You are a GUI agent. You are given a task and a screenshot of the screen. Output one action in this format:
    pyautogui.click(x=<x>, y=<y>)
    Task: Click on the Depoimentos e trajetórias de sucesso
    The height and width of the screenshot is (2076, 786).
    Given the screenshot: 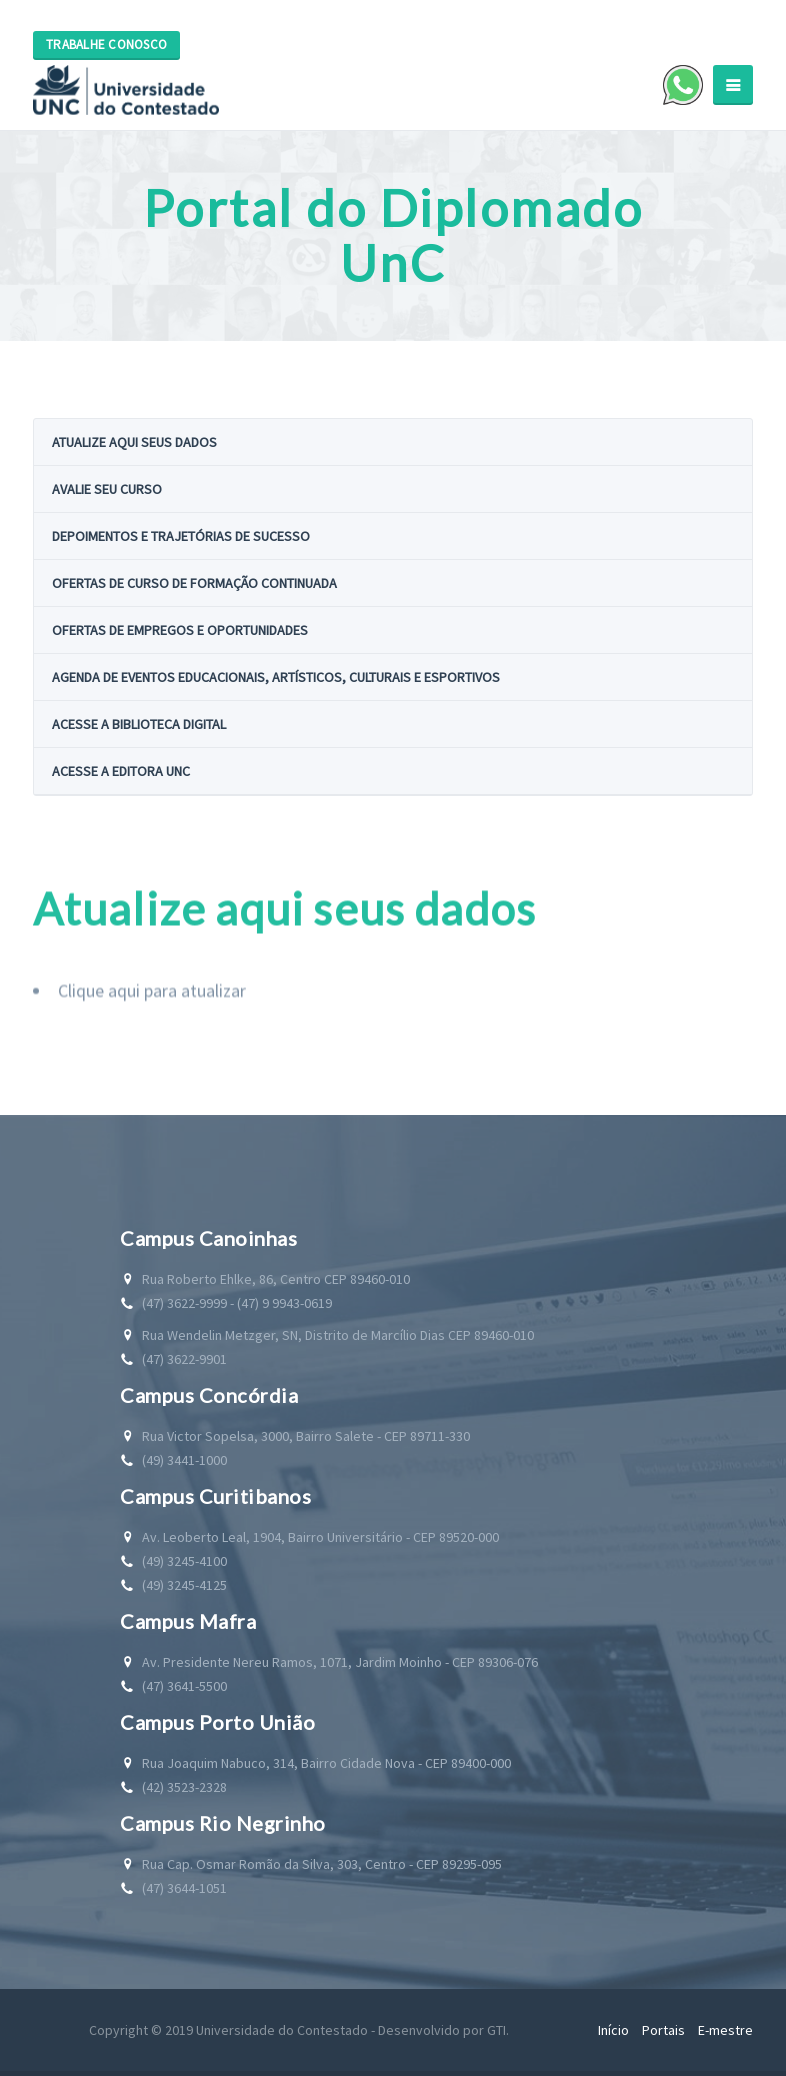 What is the action you would take?
    pyautogui.click(x=181, y=536)
    